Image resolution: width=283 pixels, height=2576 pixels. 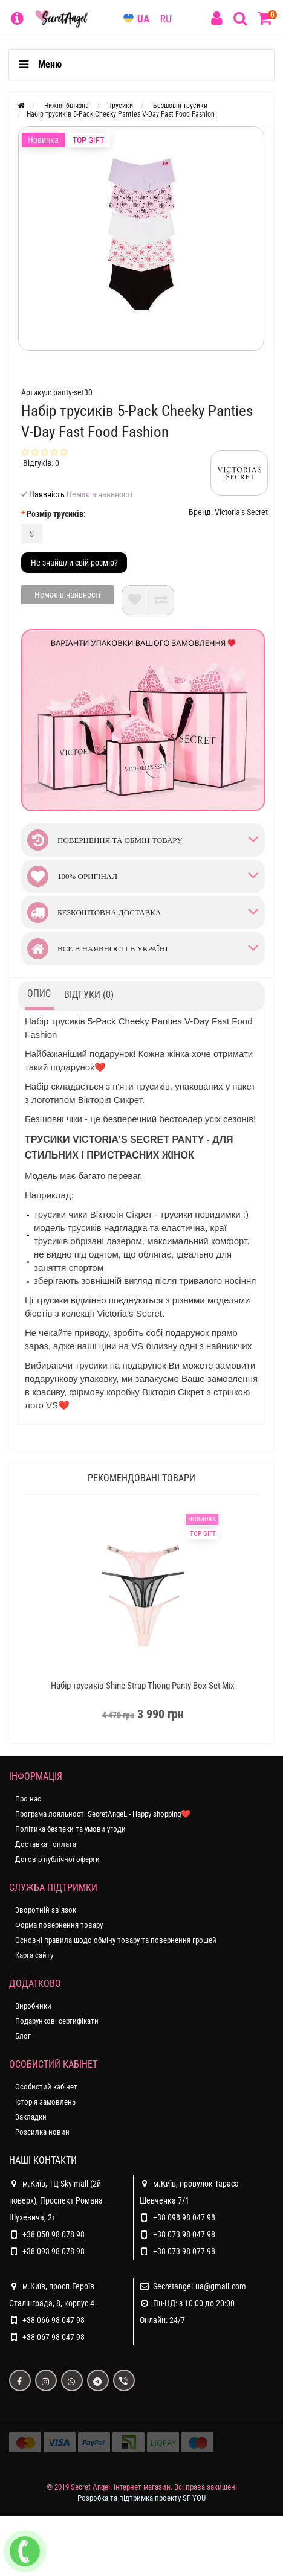 What do you see at coordinates (74, 562) in the screenshot?
I see `Не знайшли свій розмір?` at bounding box center [74, 562].